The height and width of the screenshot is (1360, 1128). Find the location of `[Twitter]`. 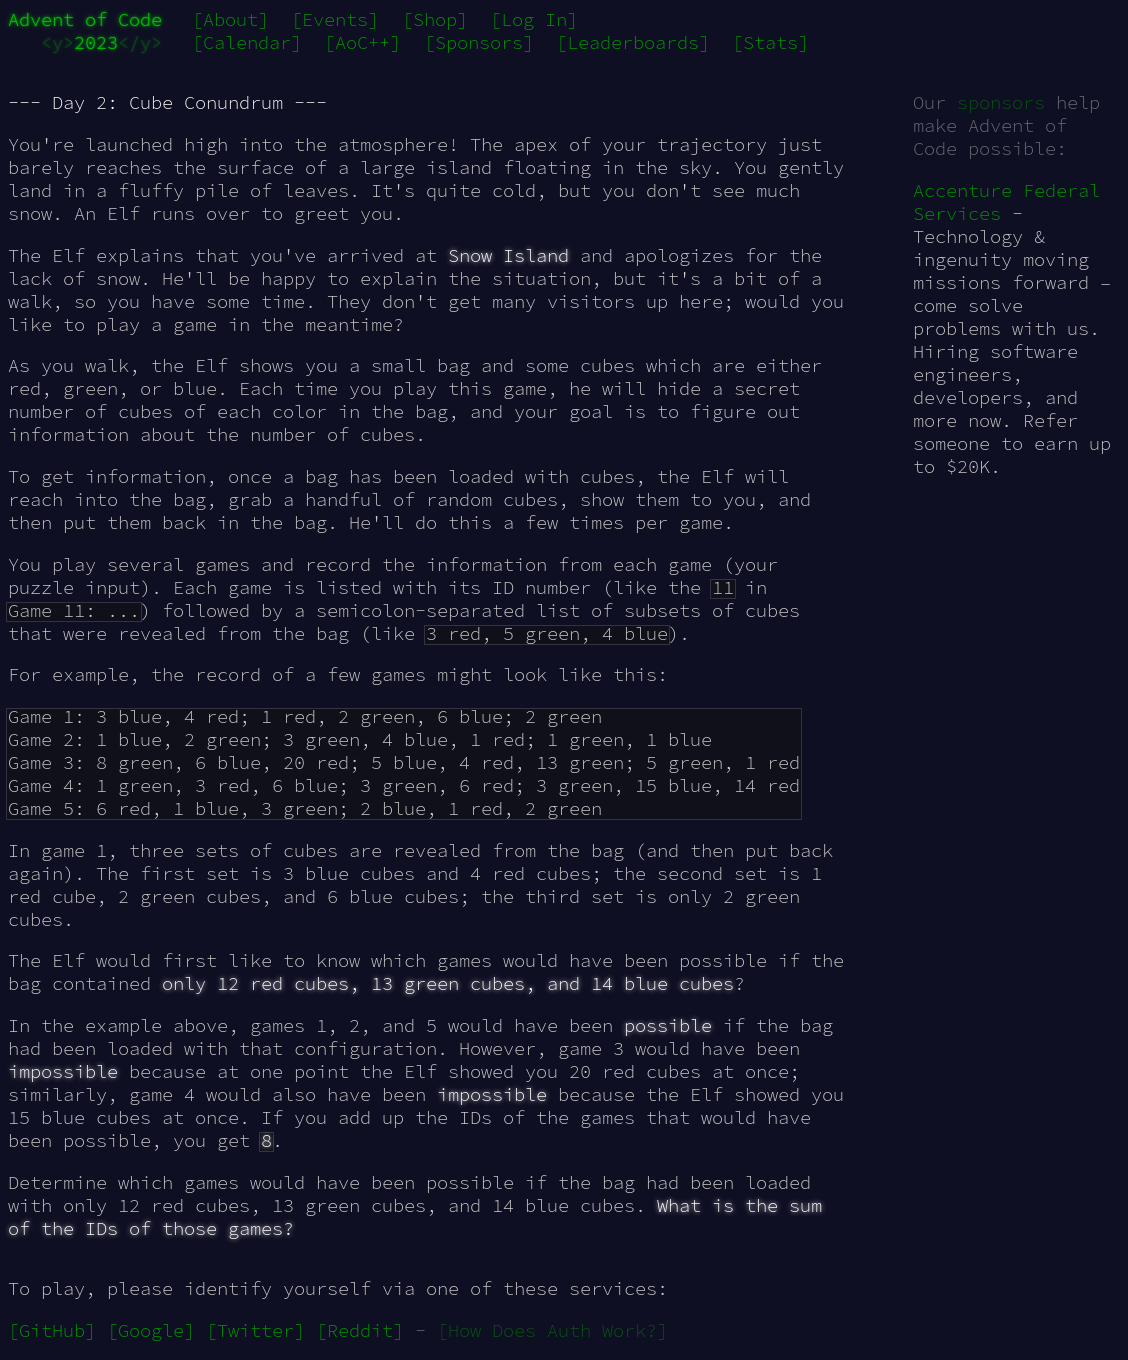

[Twitter] is located at coordinates (255, 1330).